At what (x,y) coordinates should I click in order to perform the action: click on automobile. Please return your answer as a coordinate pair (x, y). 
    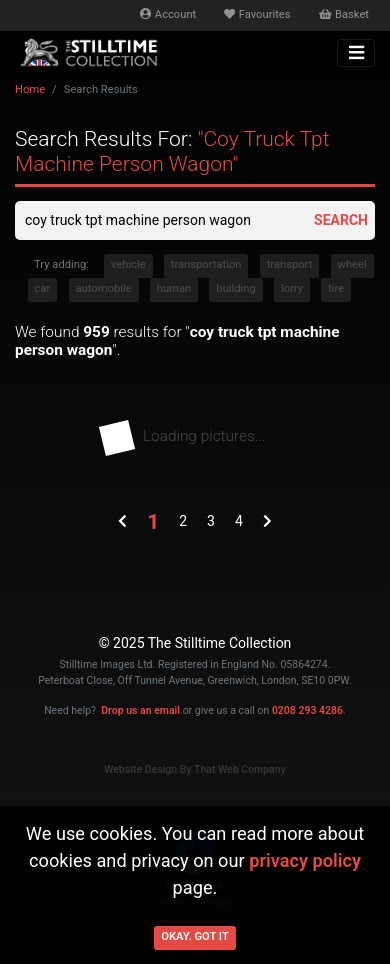
    Looking at the image, I should click on (104, 288).